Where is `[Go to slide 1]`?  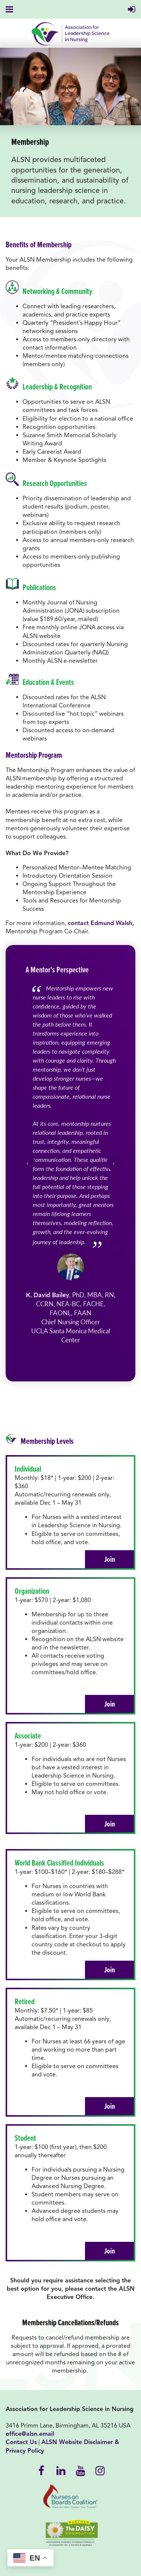
[Go to slide 1] is located at coordinates (67, 1361).